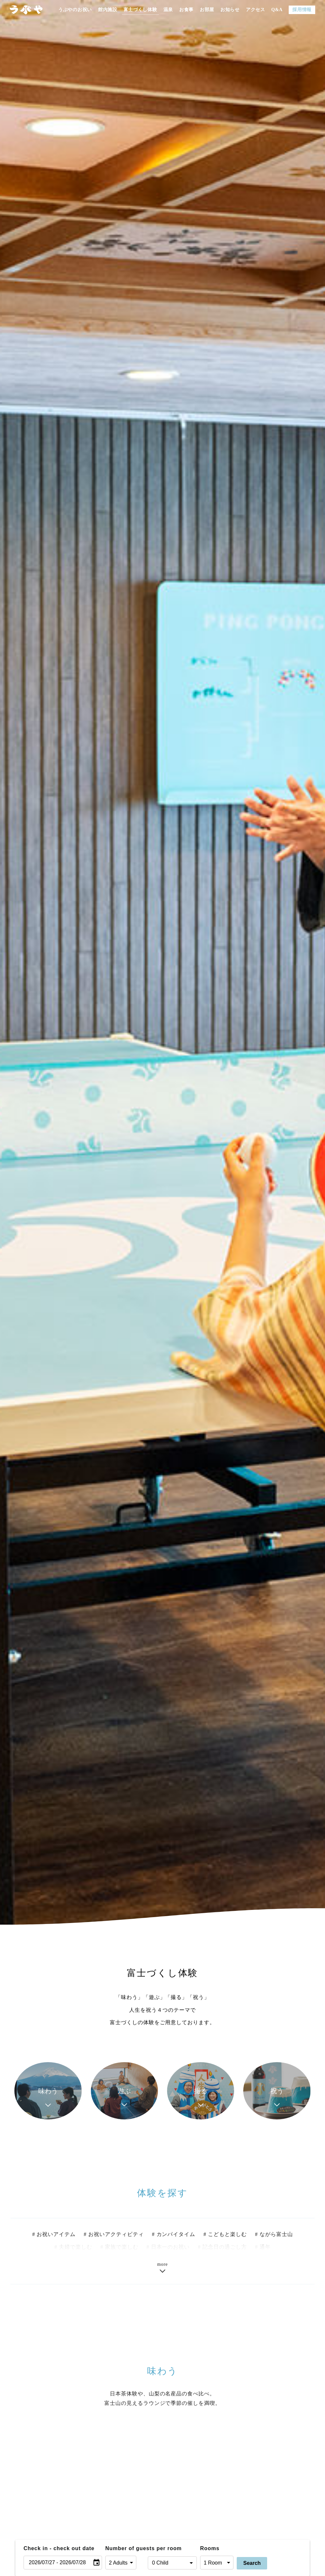  I want to click on お祝いアイテム, so click(56, 2236).